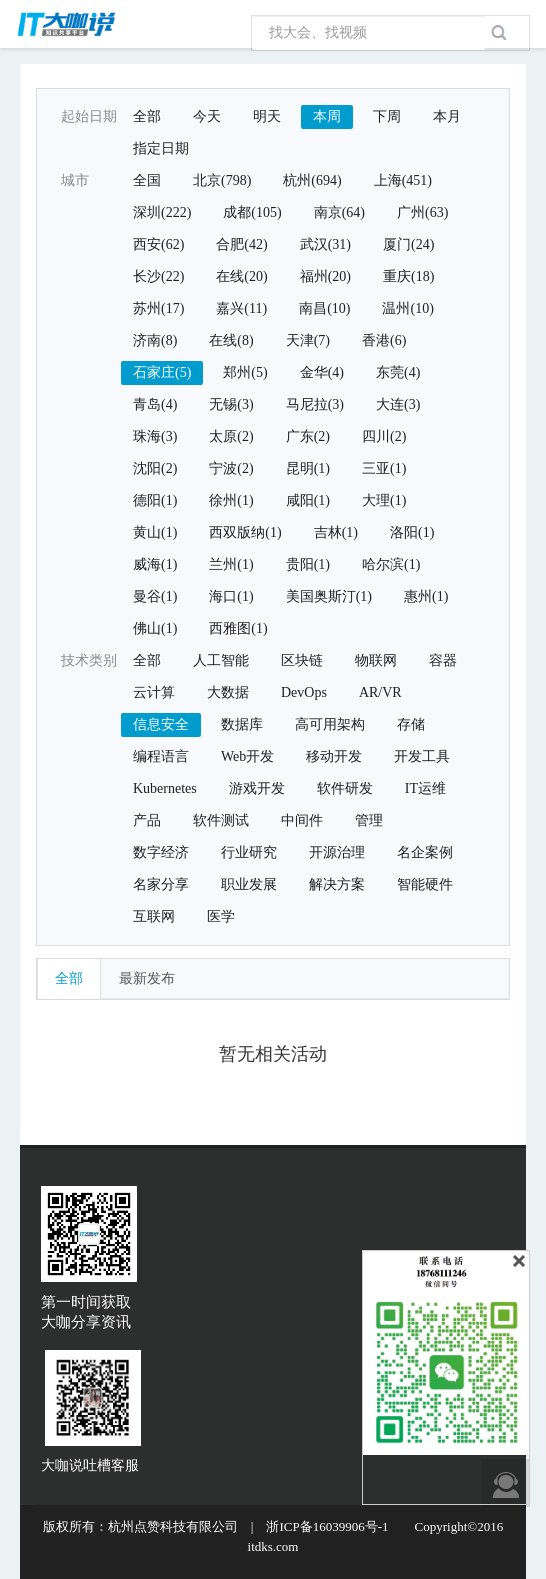  Describe the element at coordinates (334, 756) in the screenshot. I see `移动开发` at that location.